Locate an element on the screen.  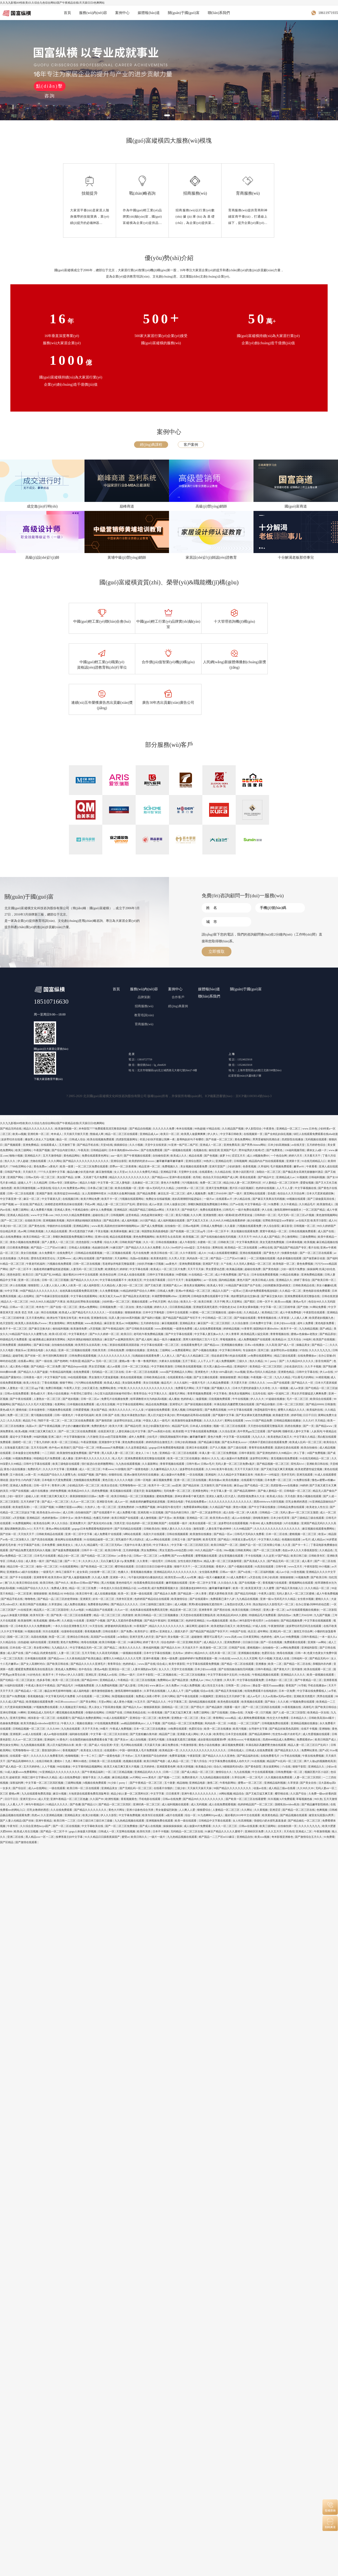
在线不卡视频 is located at coordinates (309, 1728).